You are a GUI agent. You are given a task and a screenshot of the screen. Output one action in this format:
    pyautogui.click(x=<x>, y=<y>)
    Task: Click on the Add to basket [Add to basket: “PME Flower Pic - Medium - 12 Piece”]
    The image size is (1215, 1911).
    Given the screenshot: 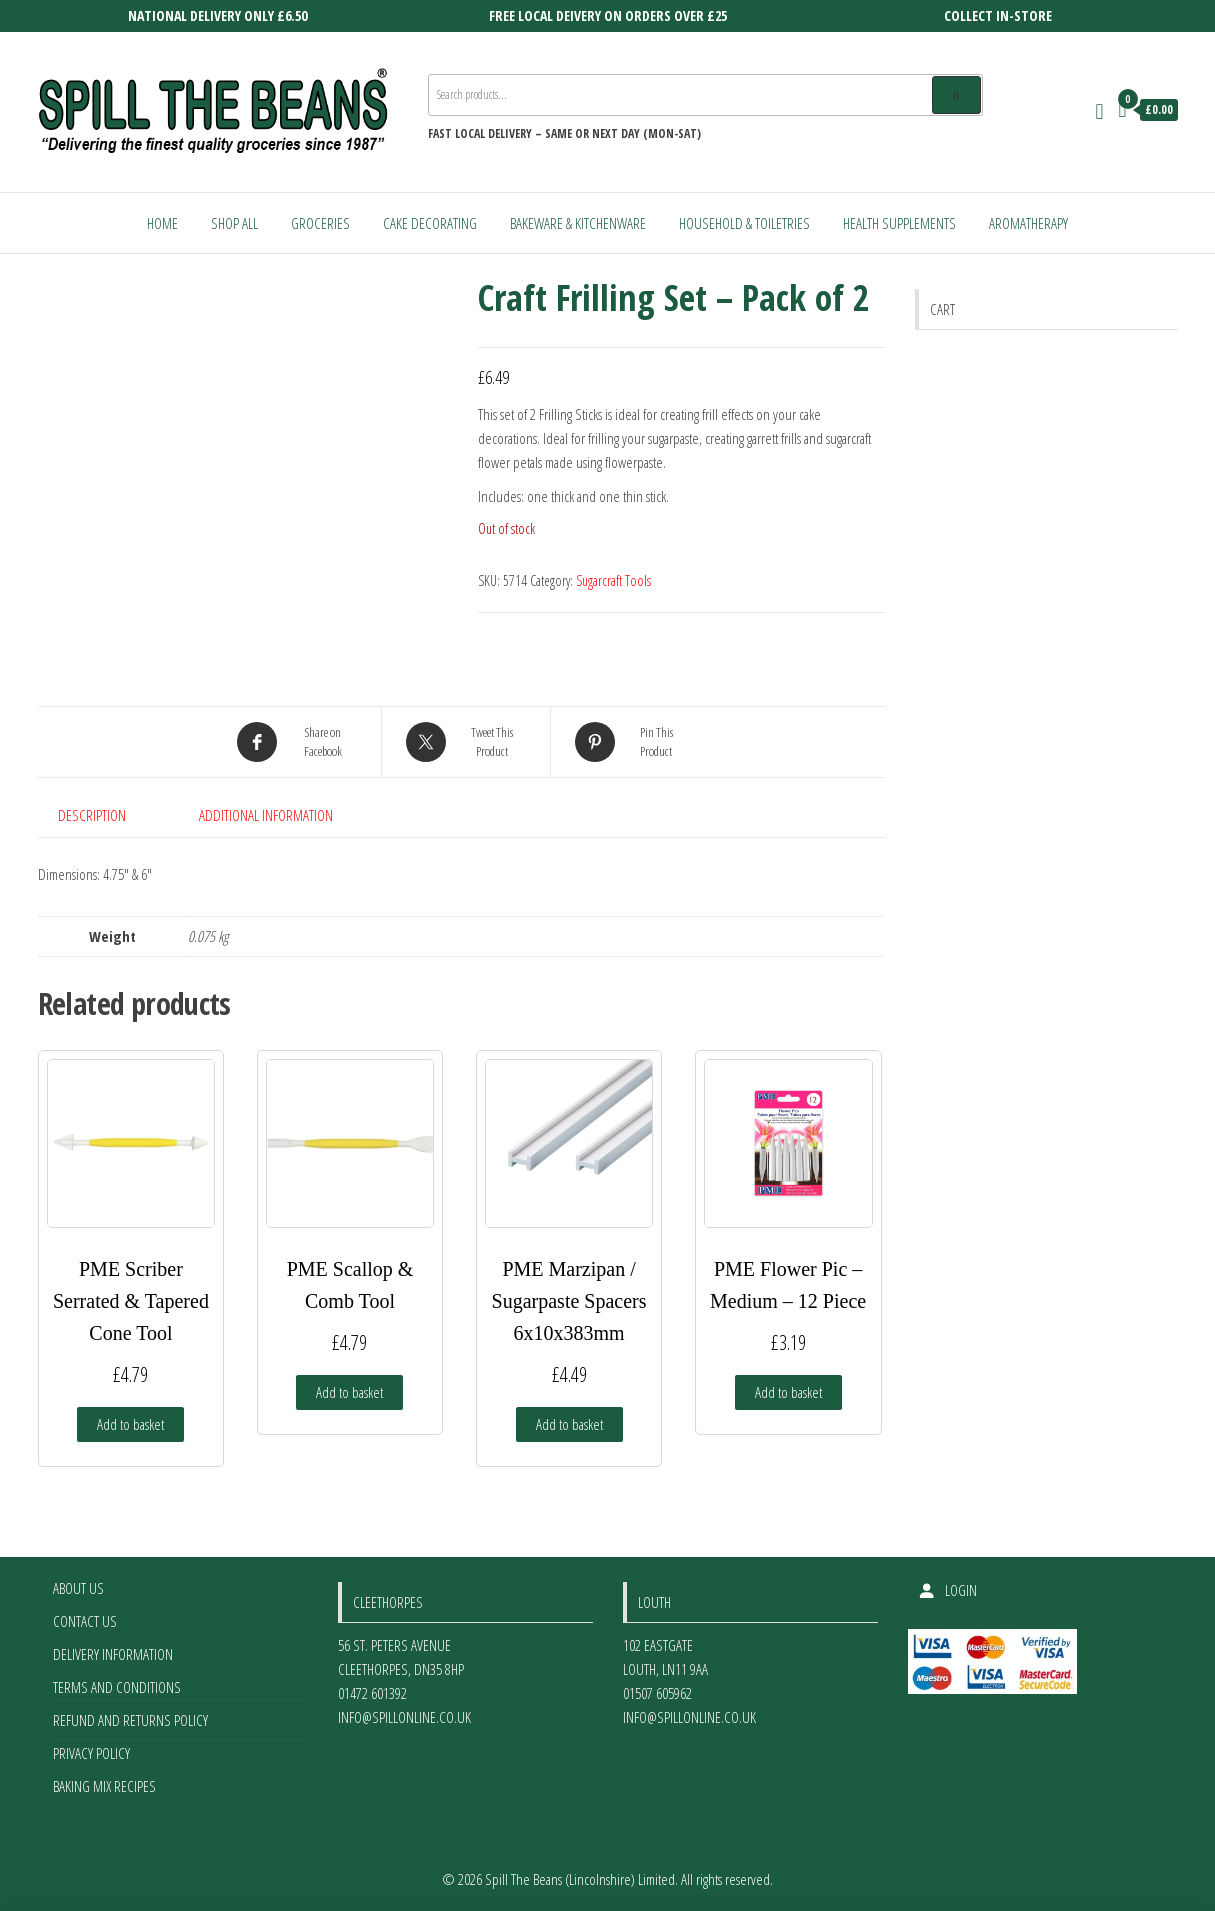 What is the action you would take?
    pyautogui.click(x=788, y=1392)
    